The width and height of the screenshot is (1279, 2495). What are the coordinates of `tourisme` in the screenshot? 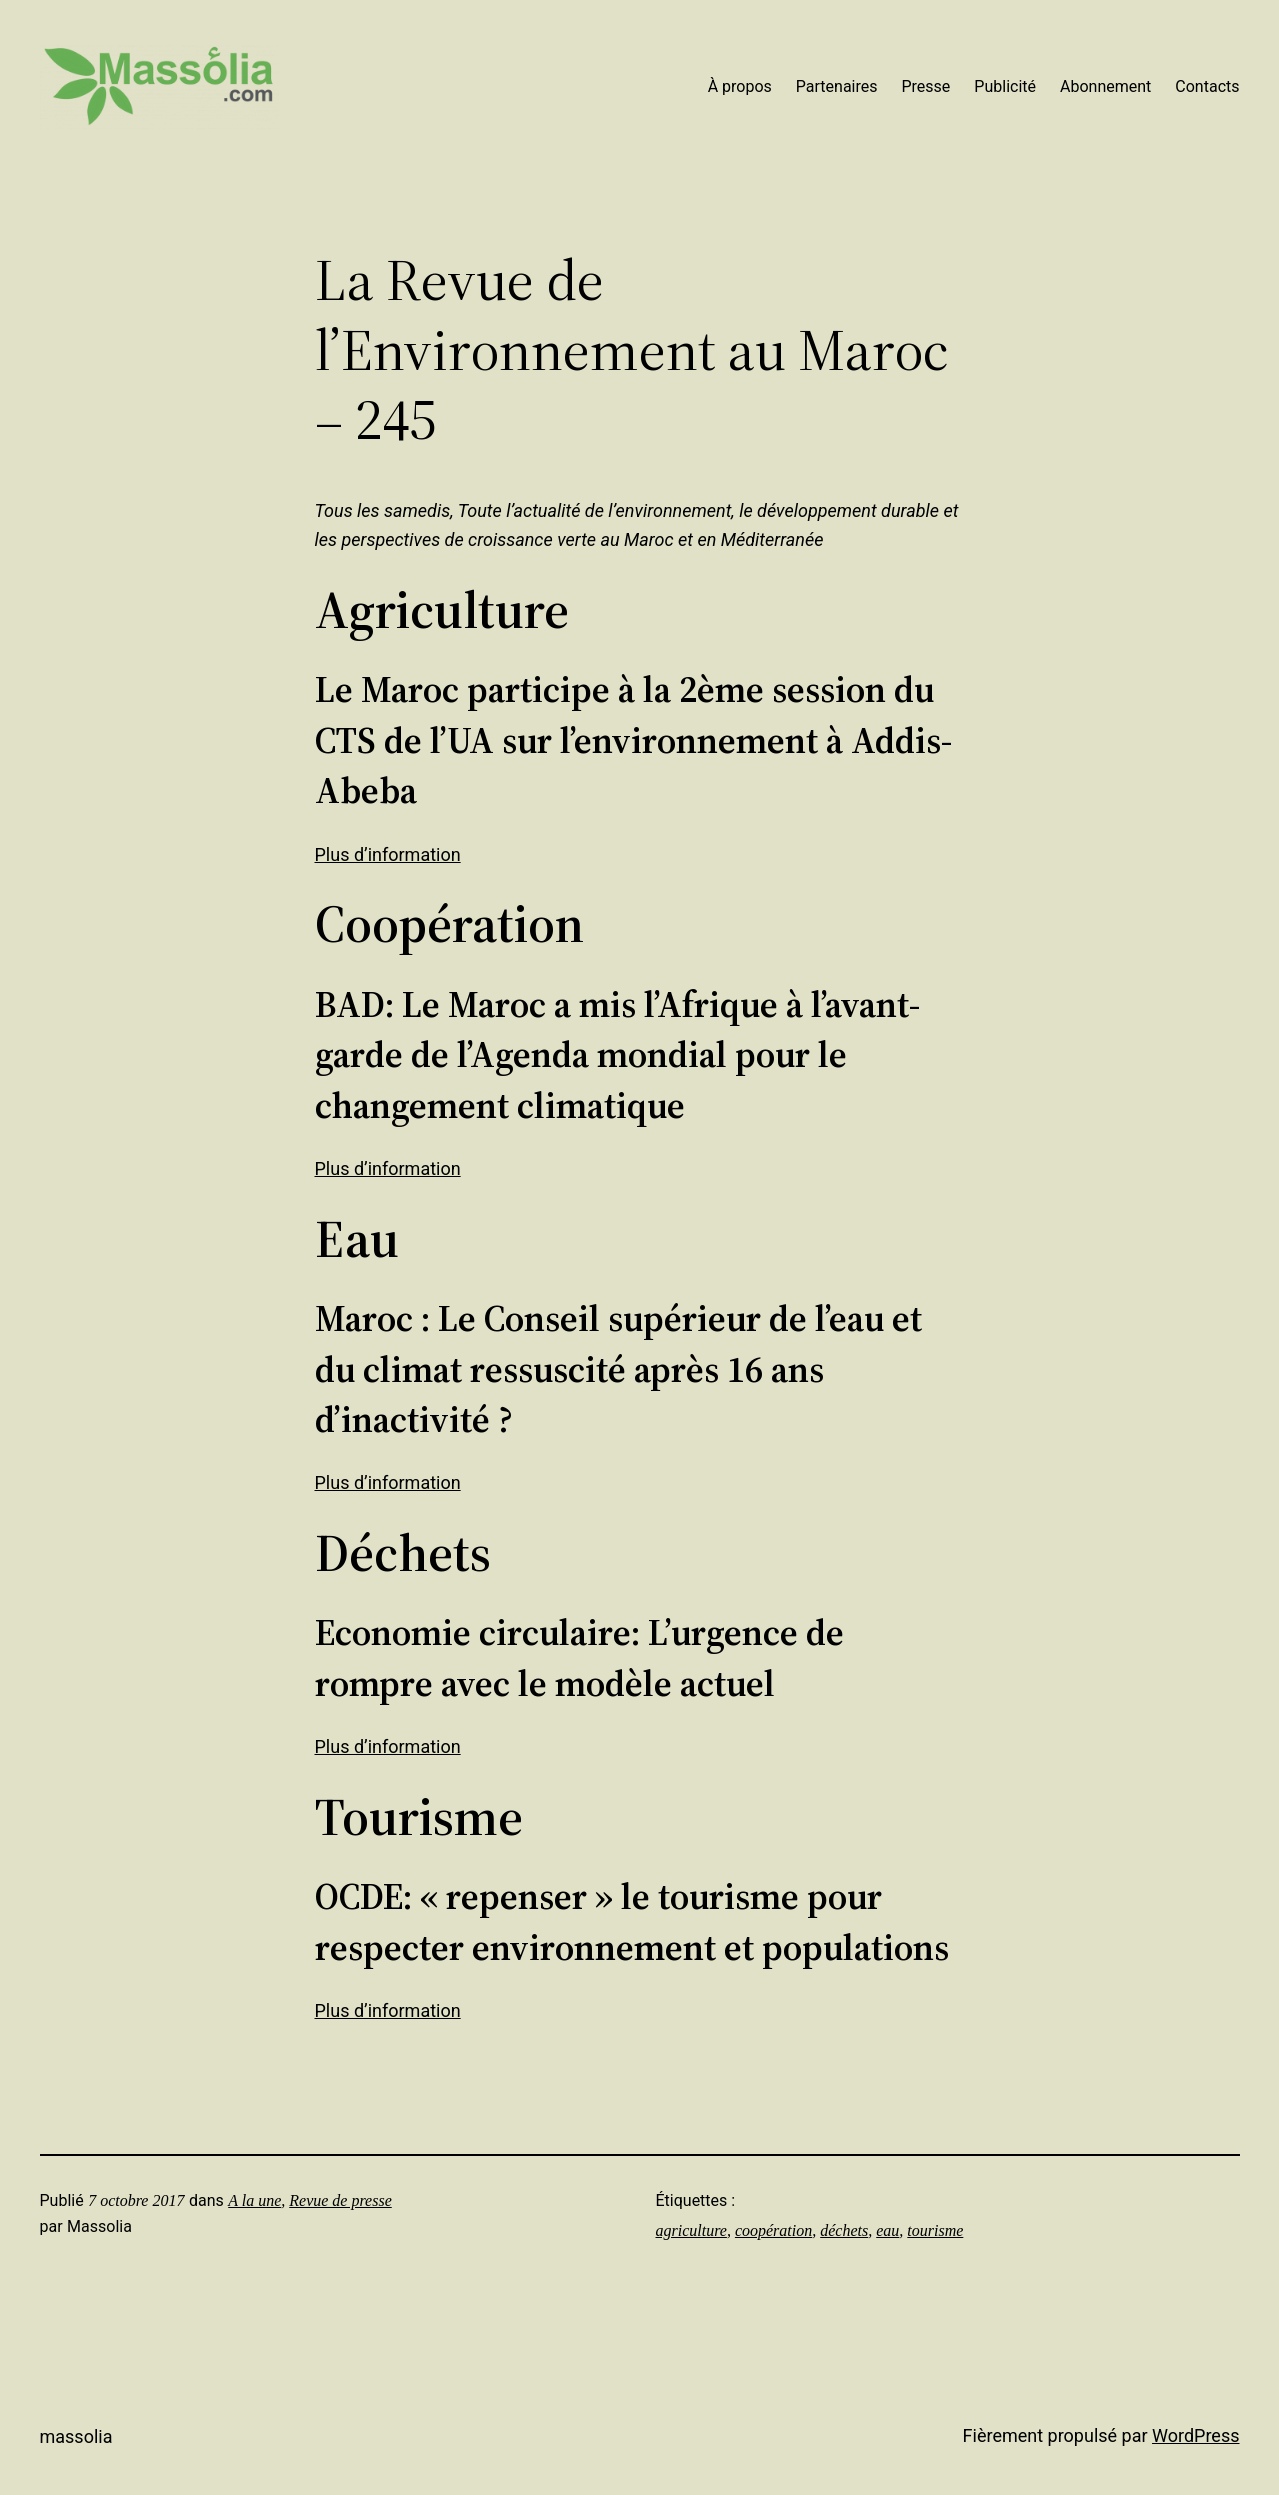 It's located at (935, 2230).